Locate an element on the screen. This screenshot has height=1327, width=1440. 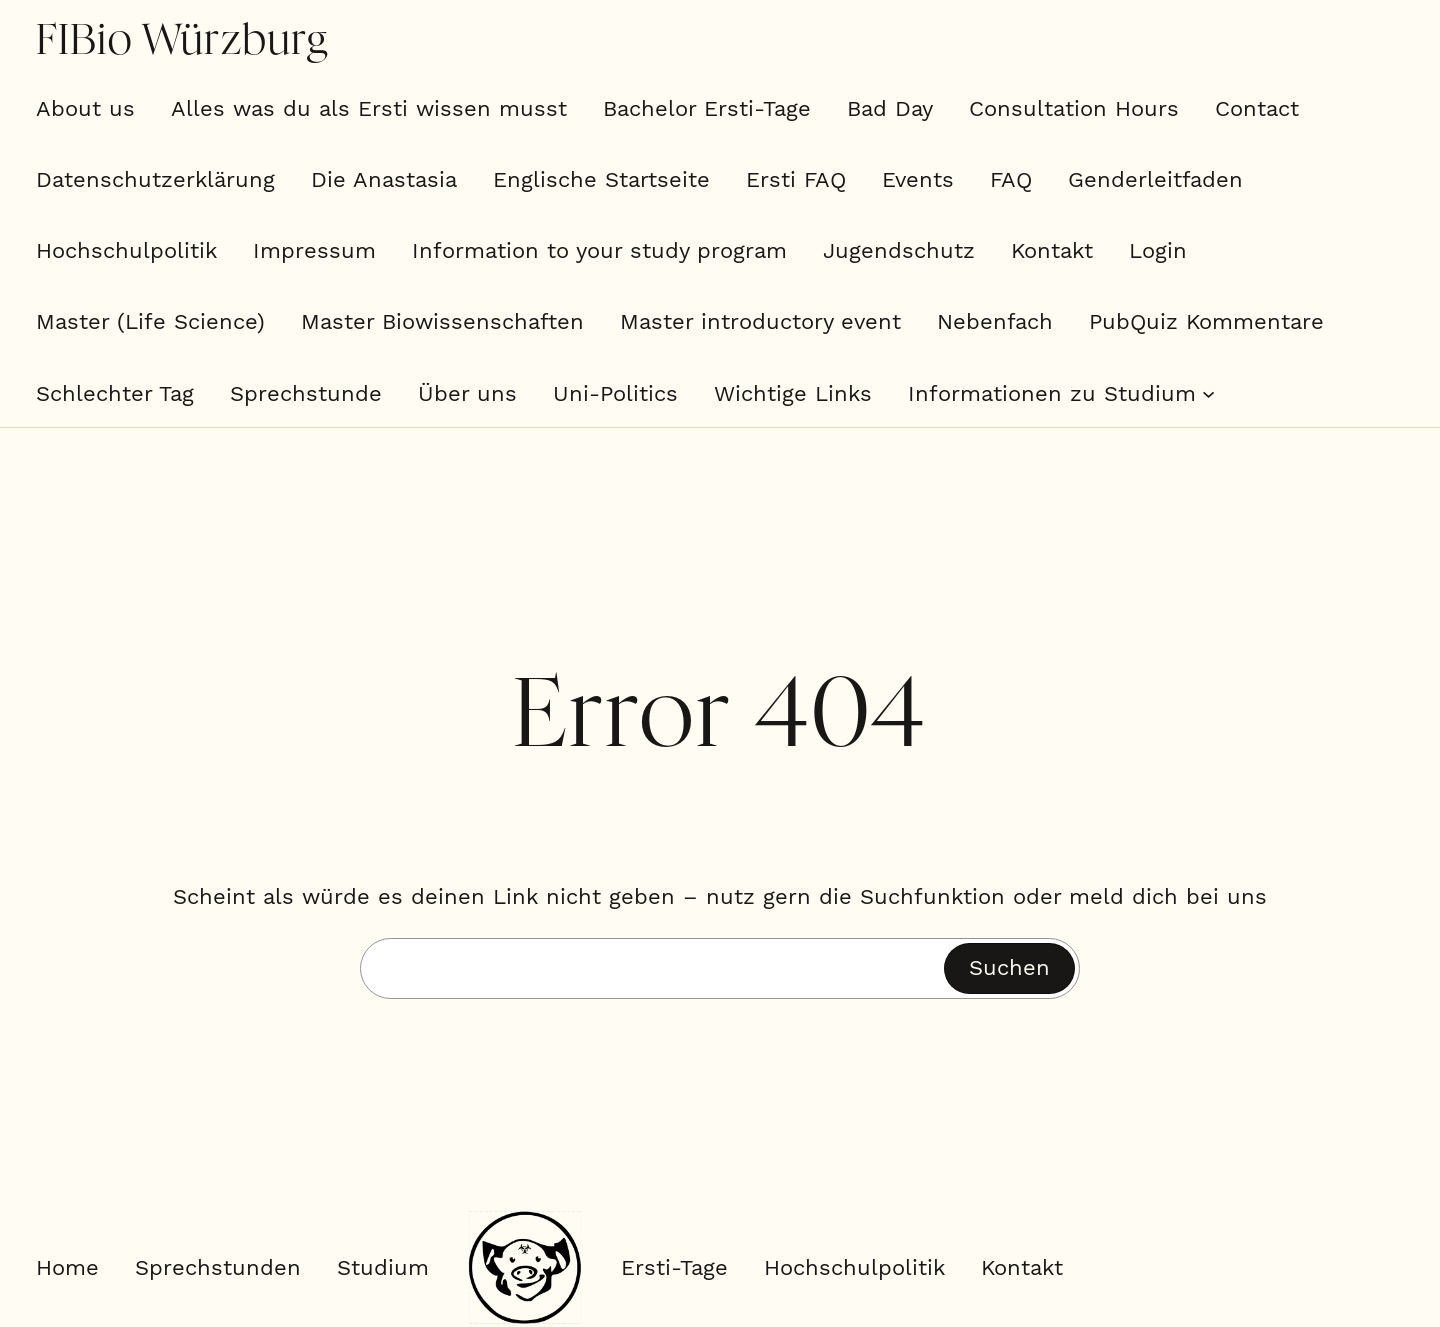
FAQ is located at coordinates (1011, 179).